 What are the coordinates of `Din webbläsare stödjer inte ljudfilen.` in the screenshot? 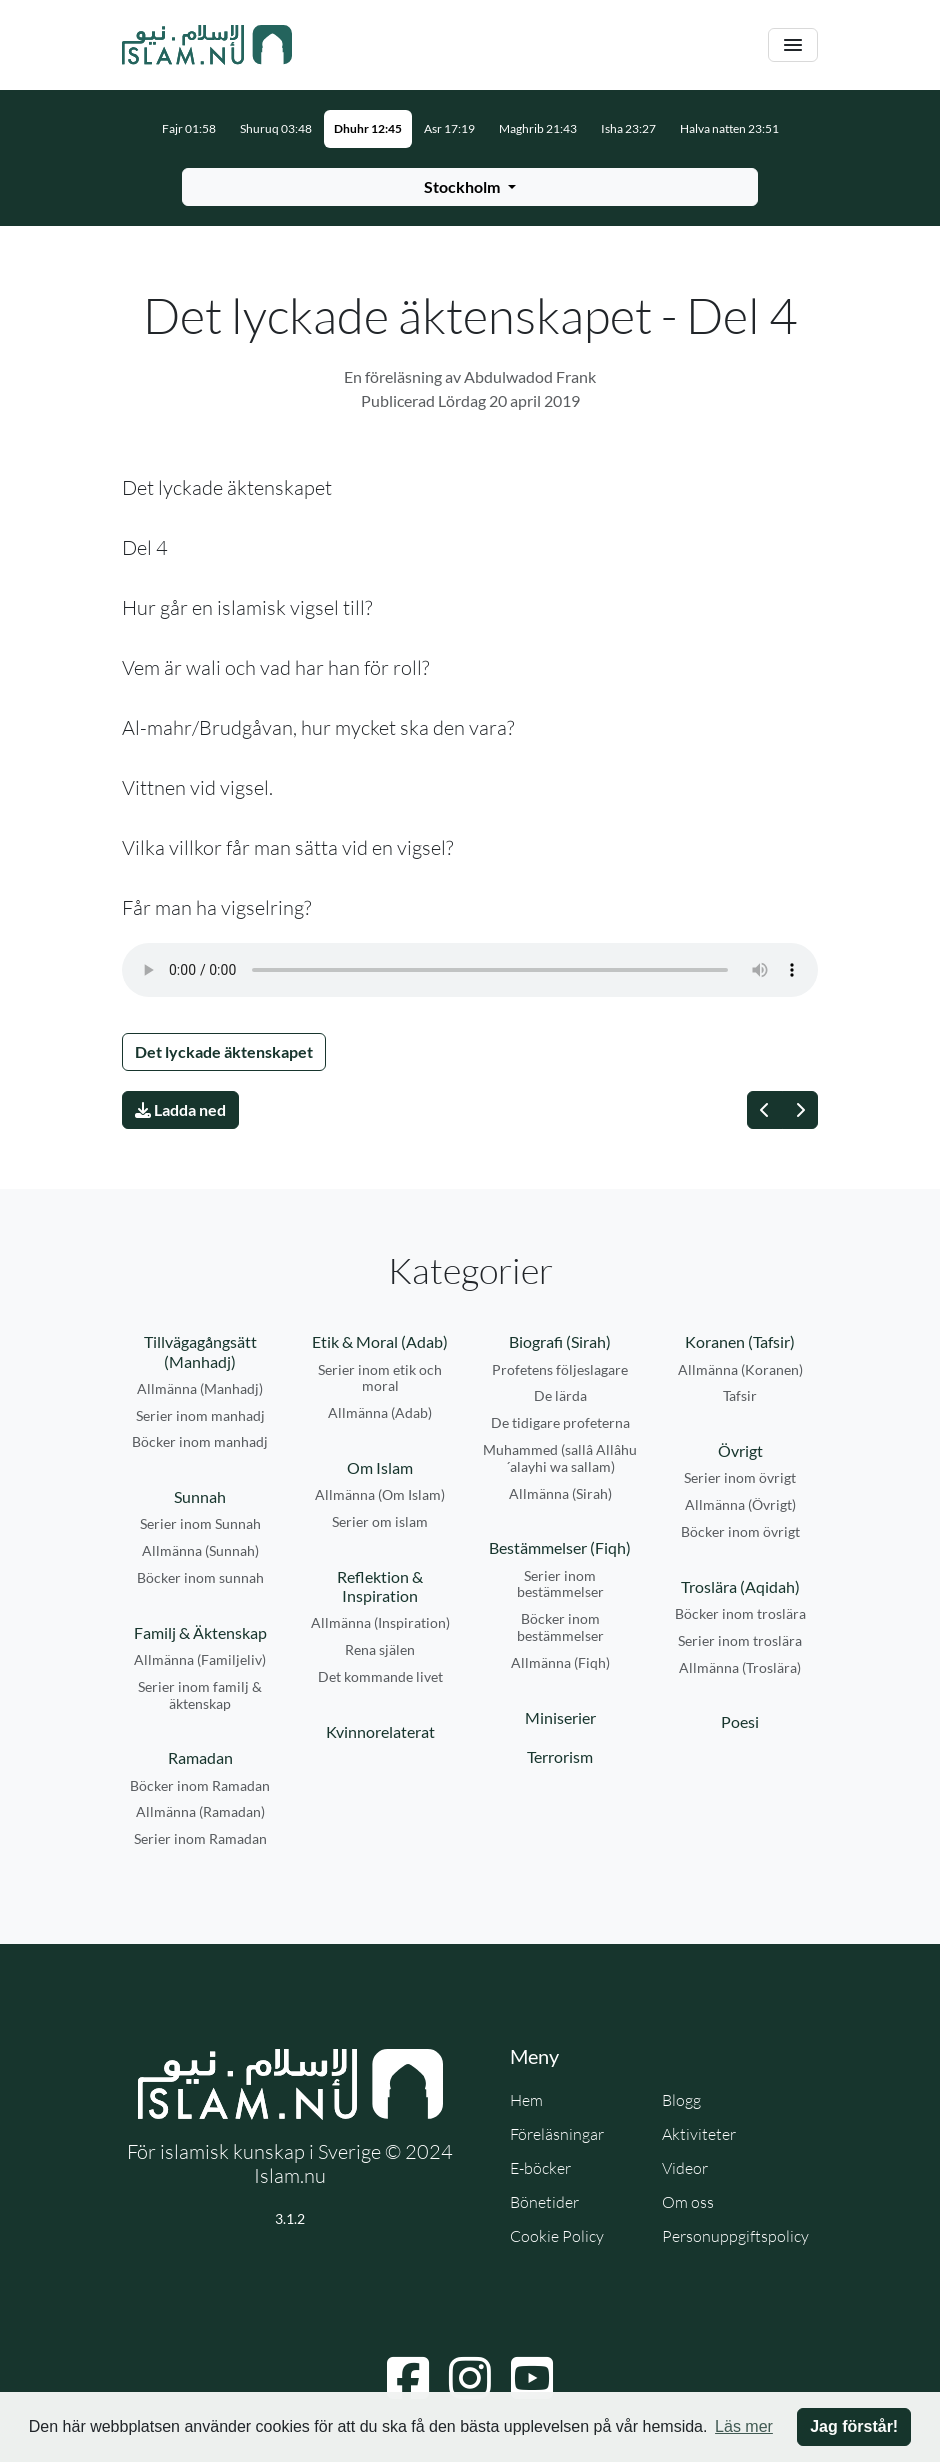 It's located at (470, 970).